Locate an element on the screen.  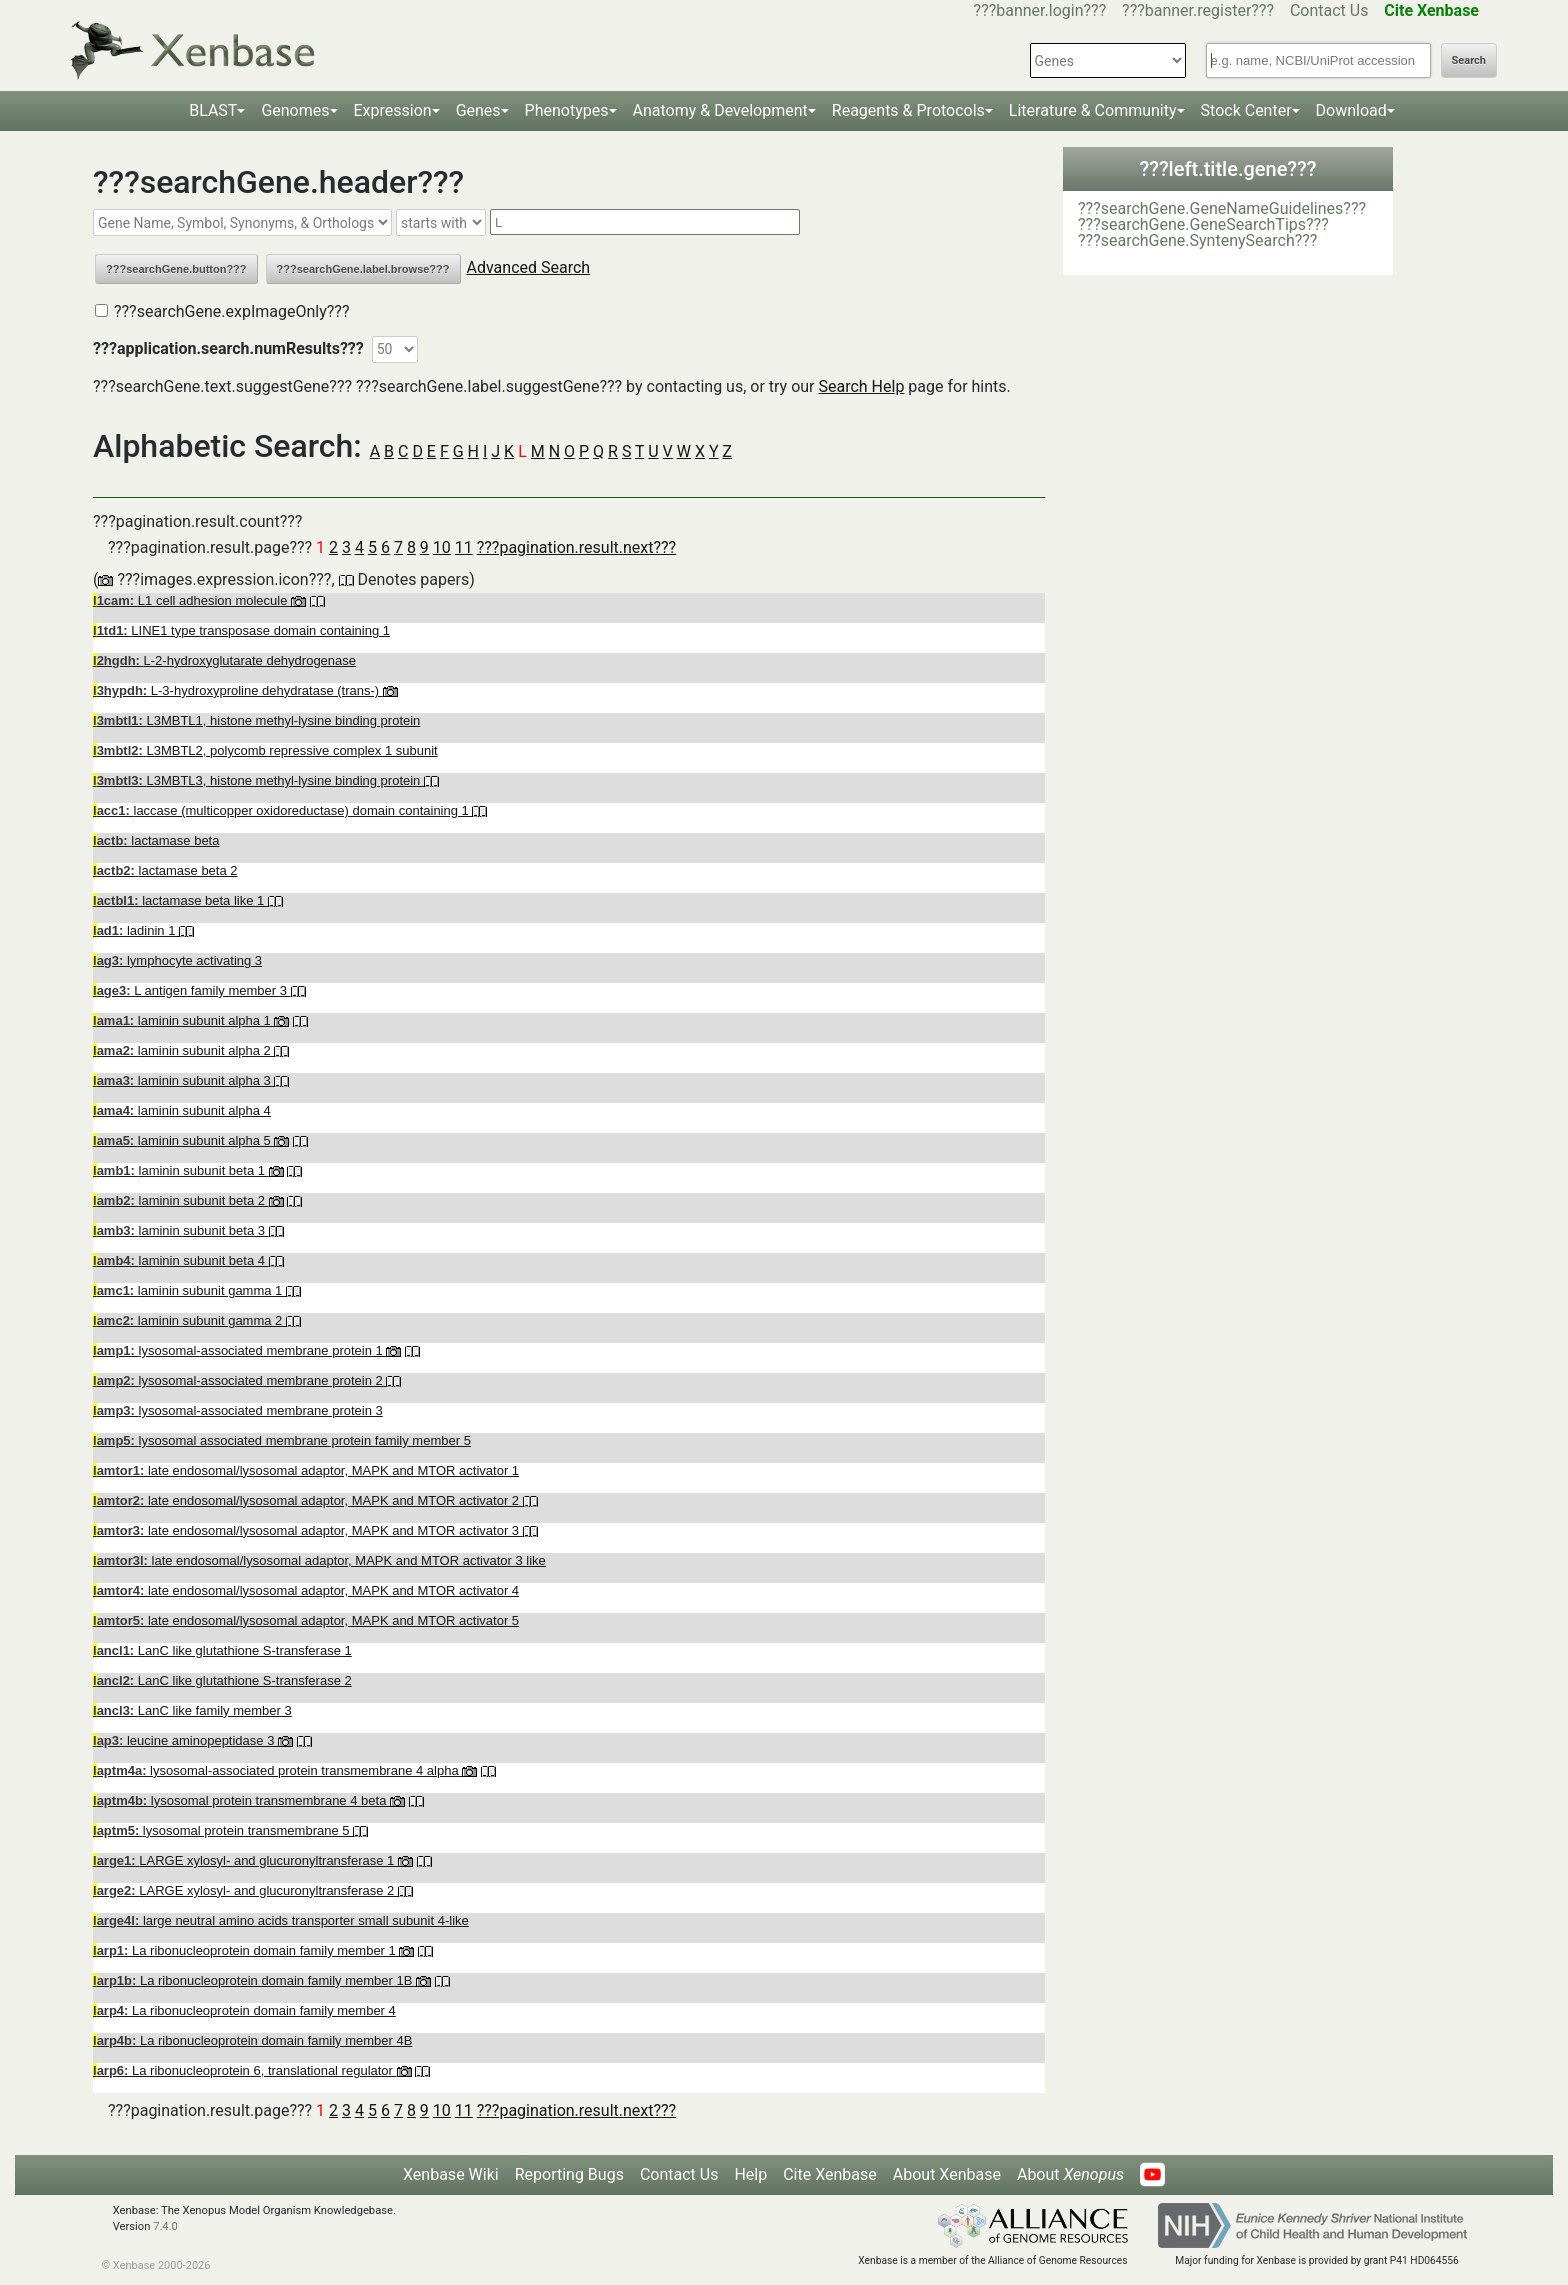
About Xenbase is located at coordinates (947, 2174).